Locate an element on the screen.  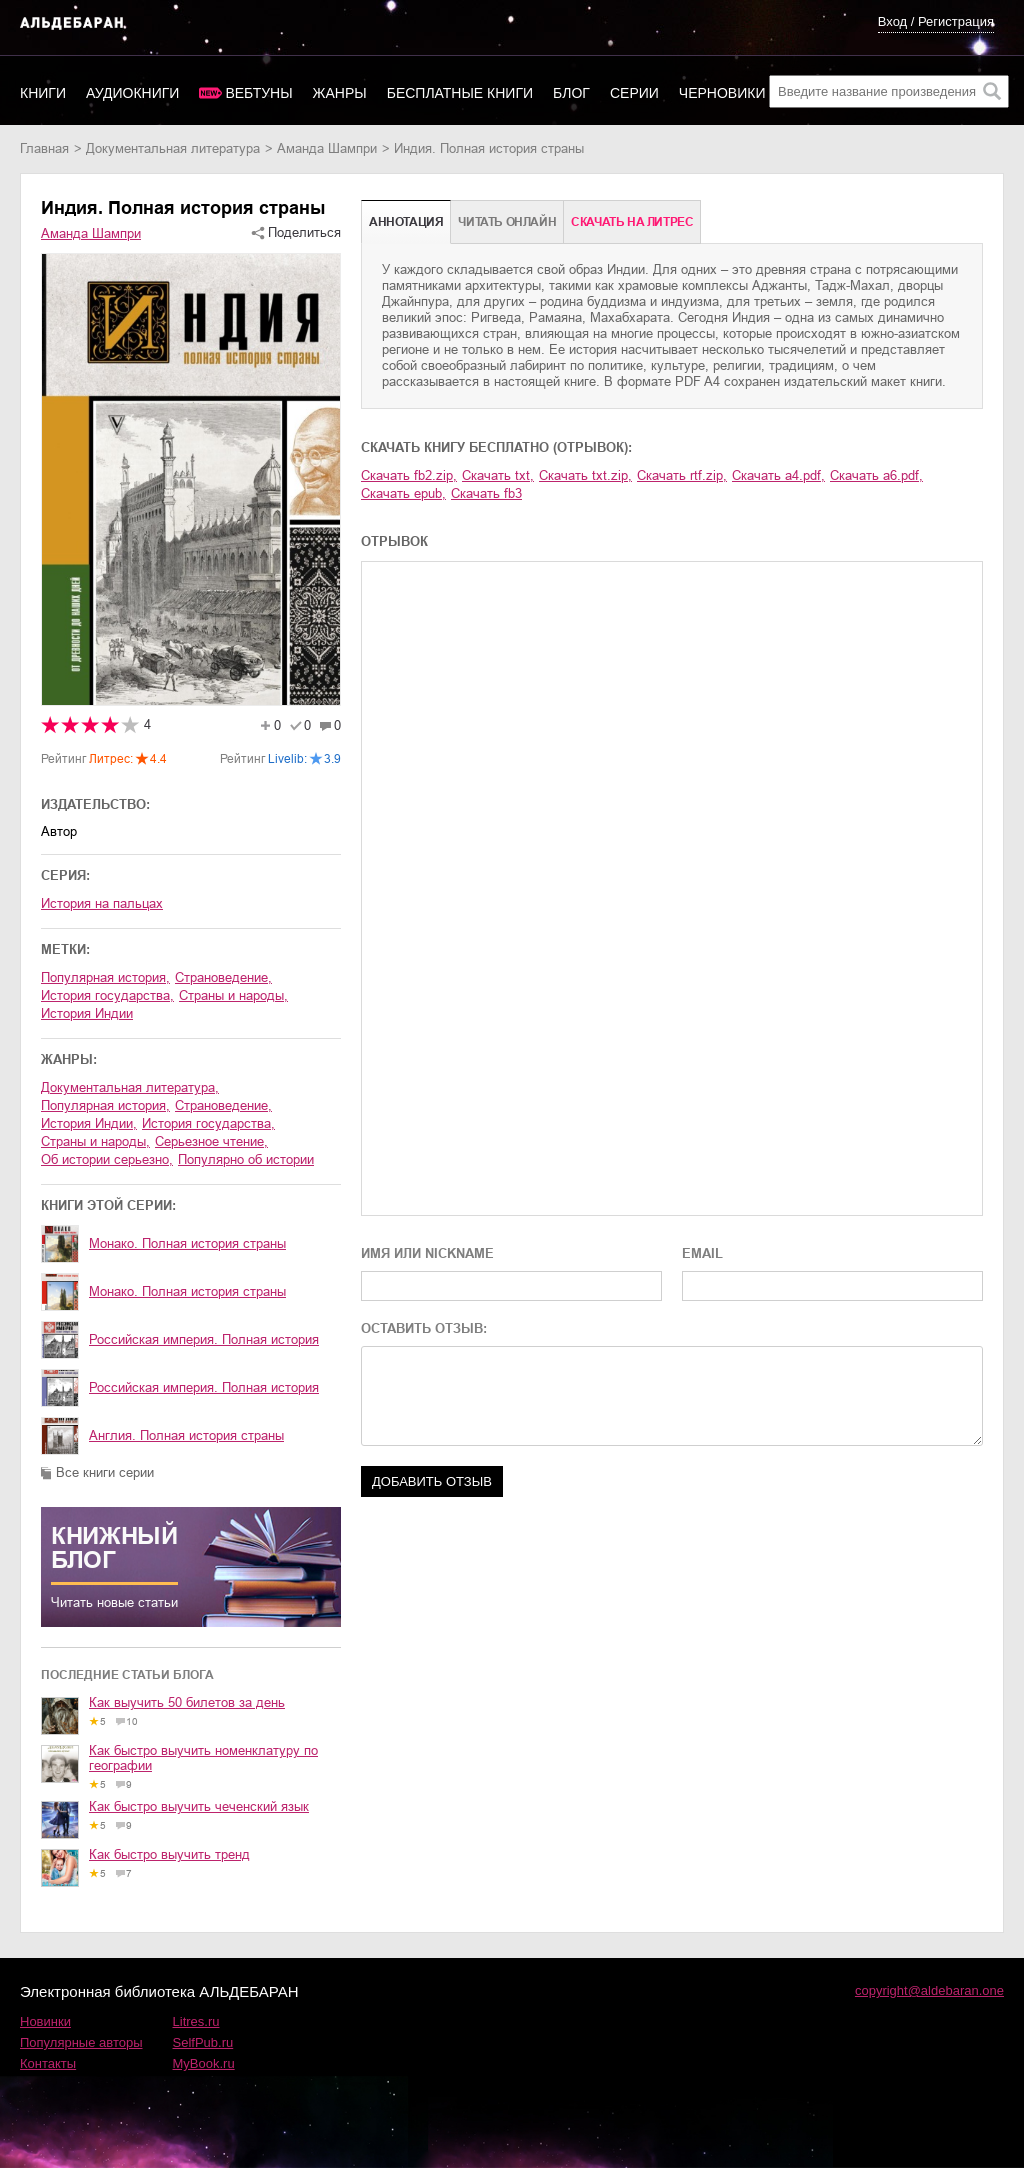
Скачать epub, is located at coordinates (403, 493).